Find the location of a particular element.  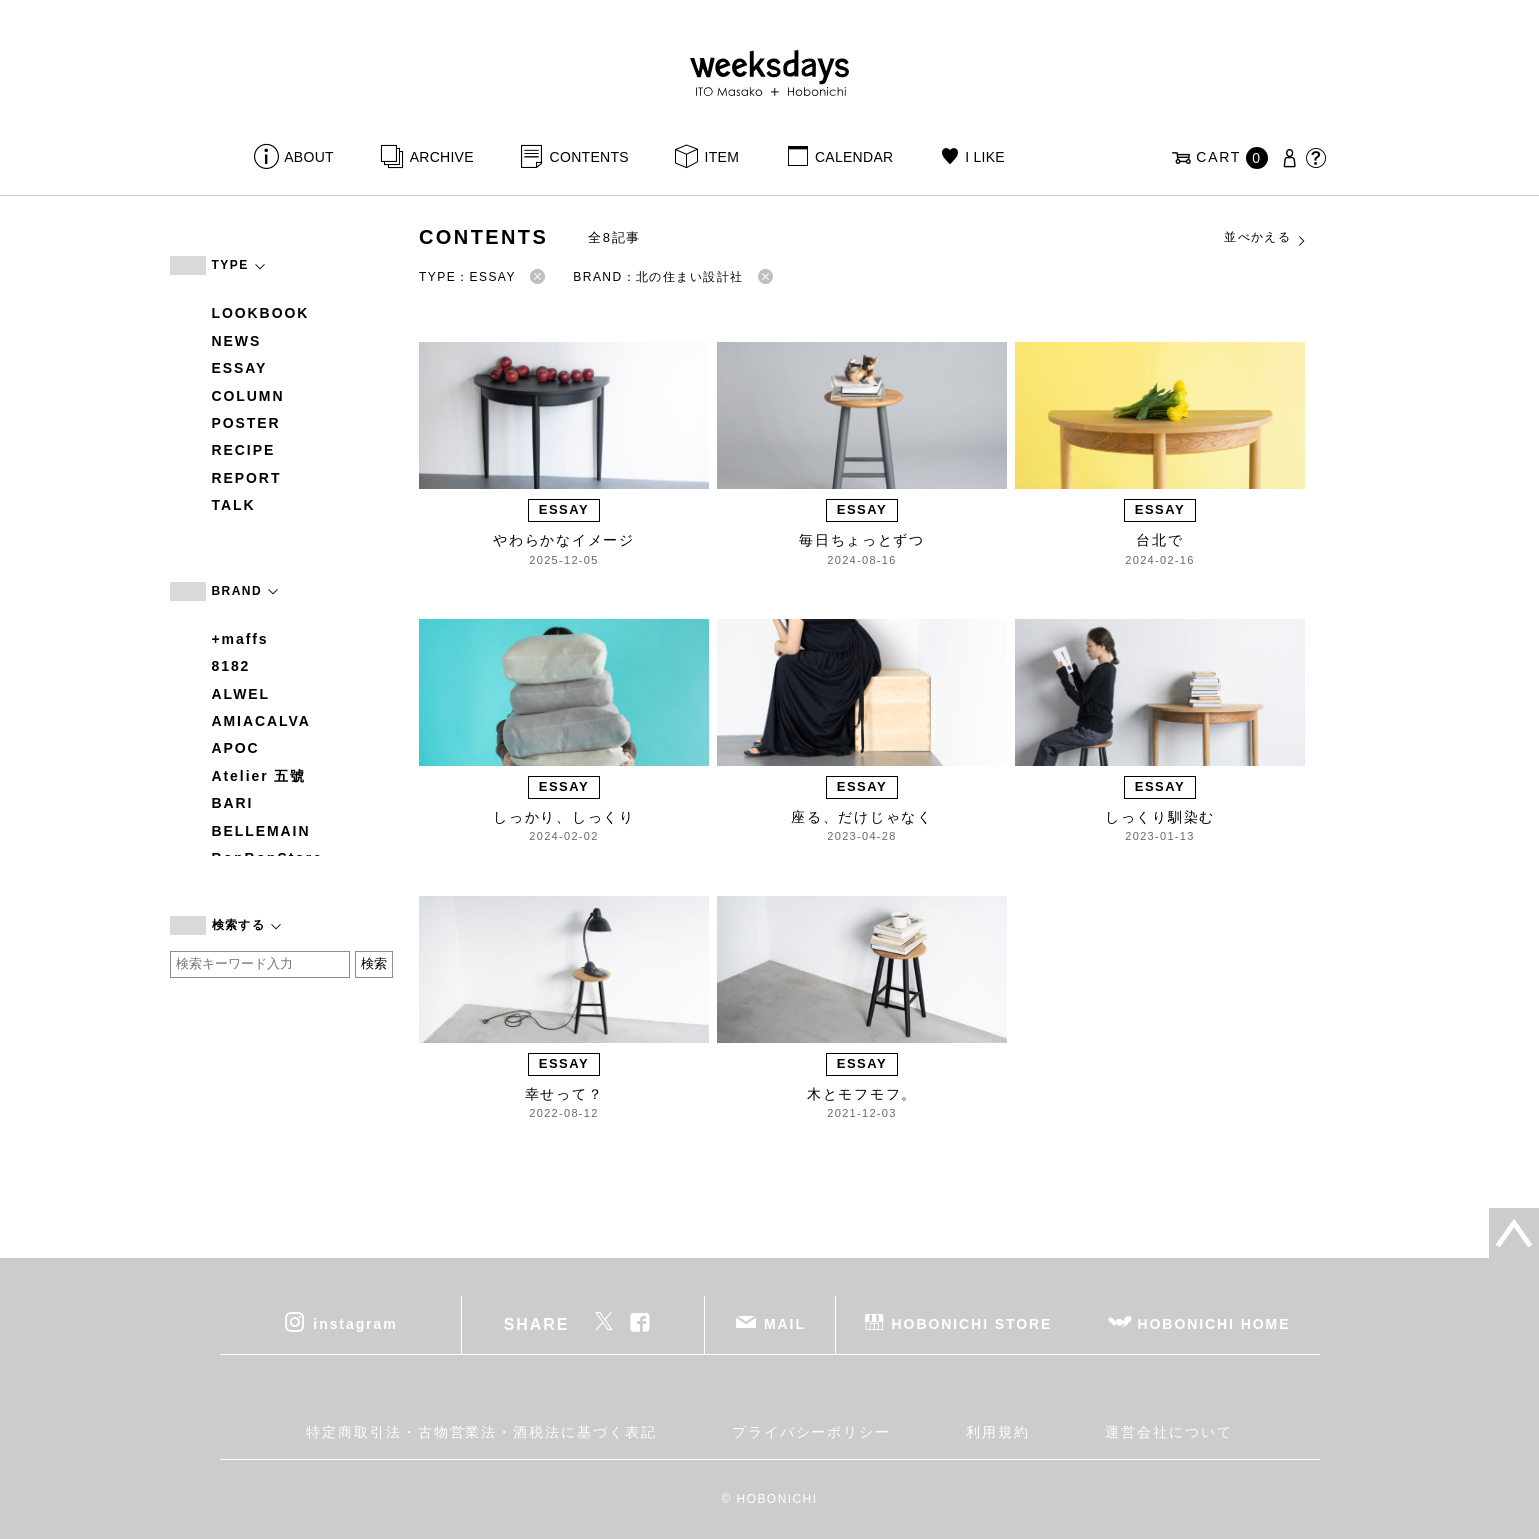

MAIL is located at coordinates (785, 1324).